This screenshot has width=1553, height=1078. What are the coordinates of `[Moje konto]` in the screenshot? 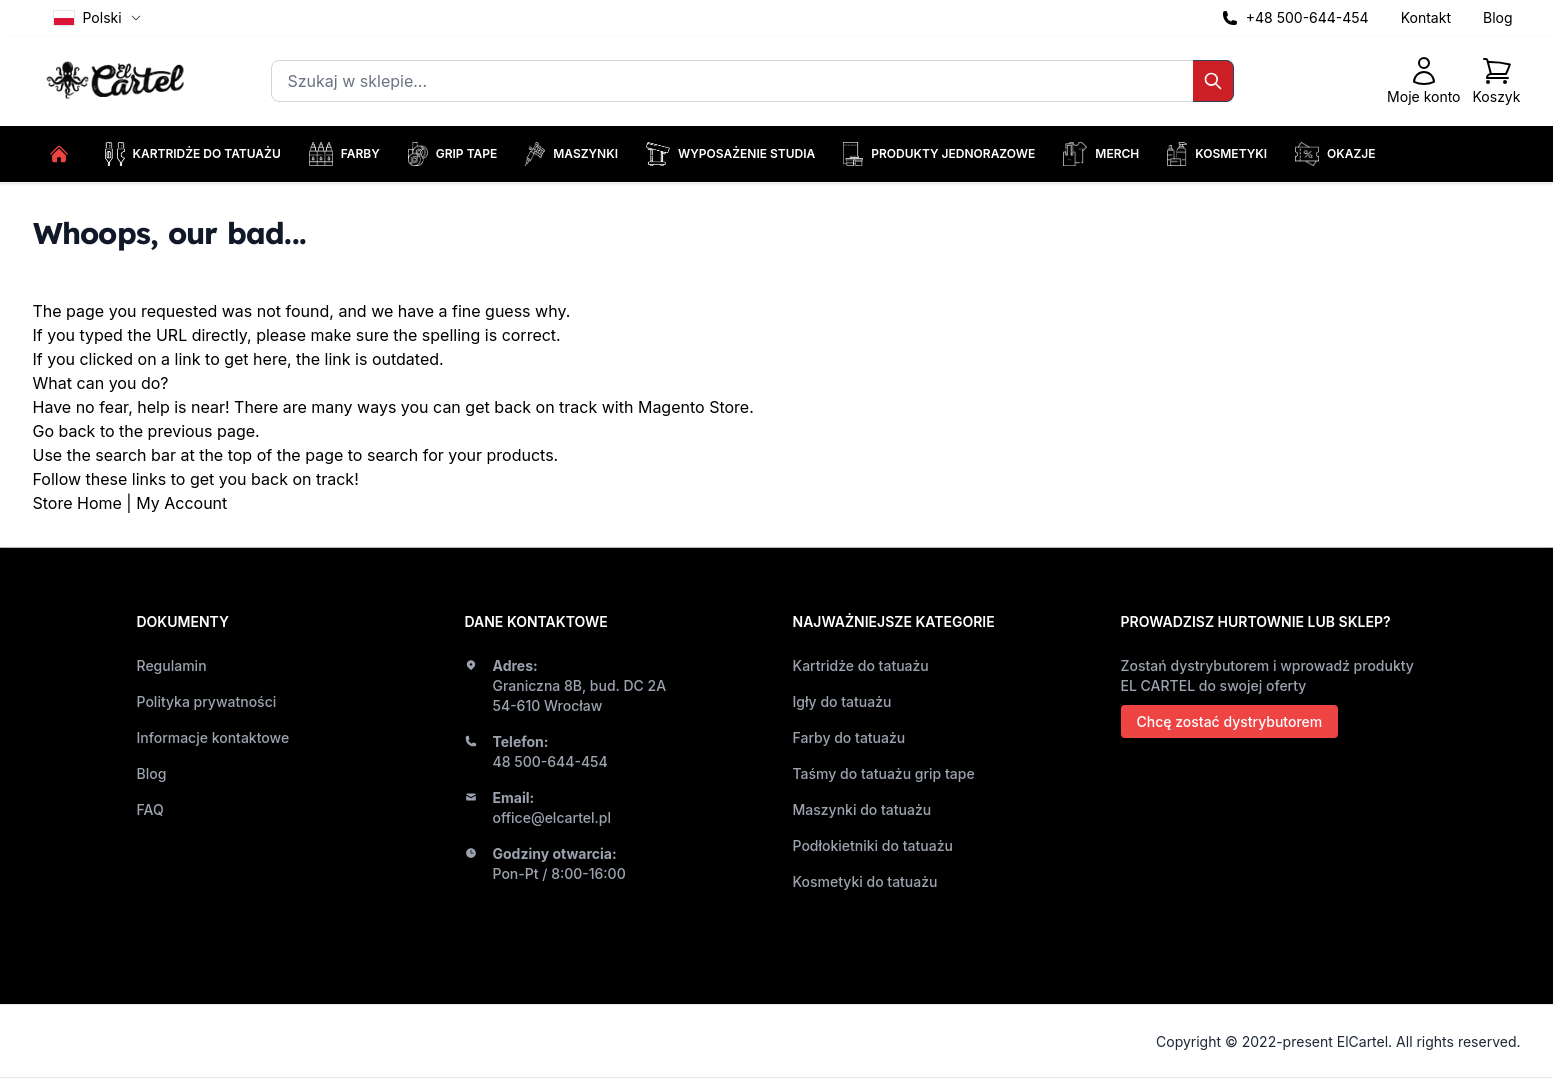 It's located at (1423, 81).